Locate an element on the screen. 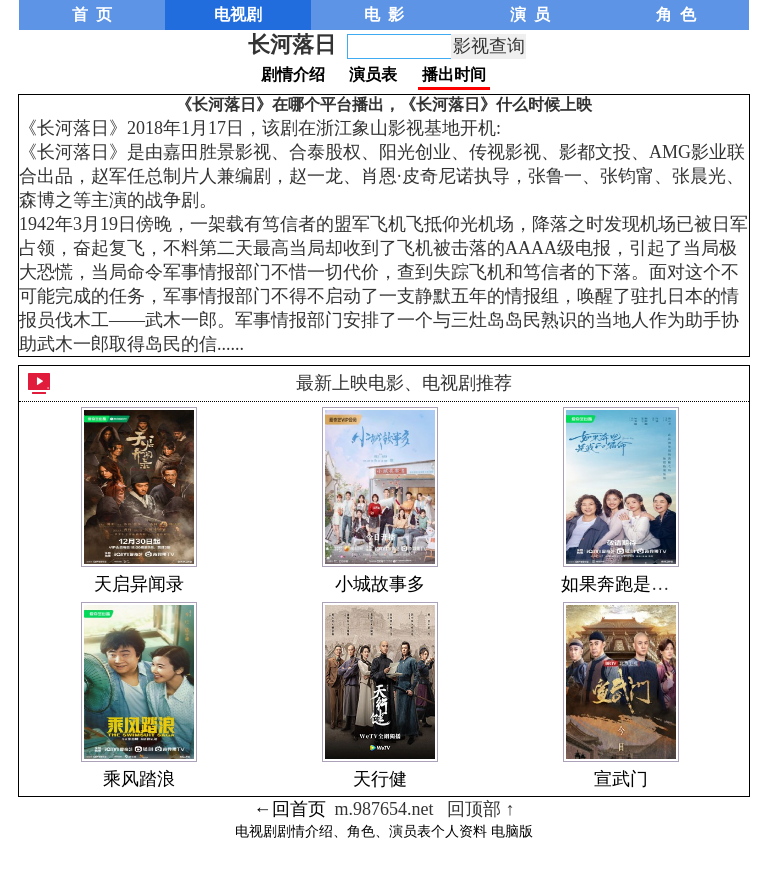  电 影 is located at coordinates (384, 14).